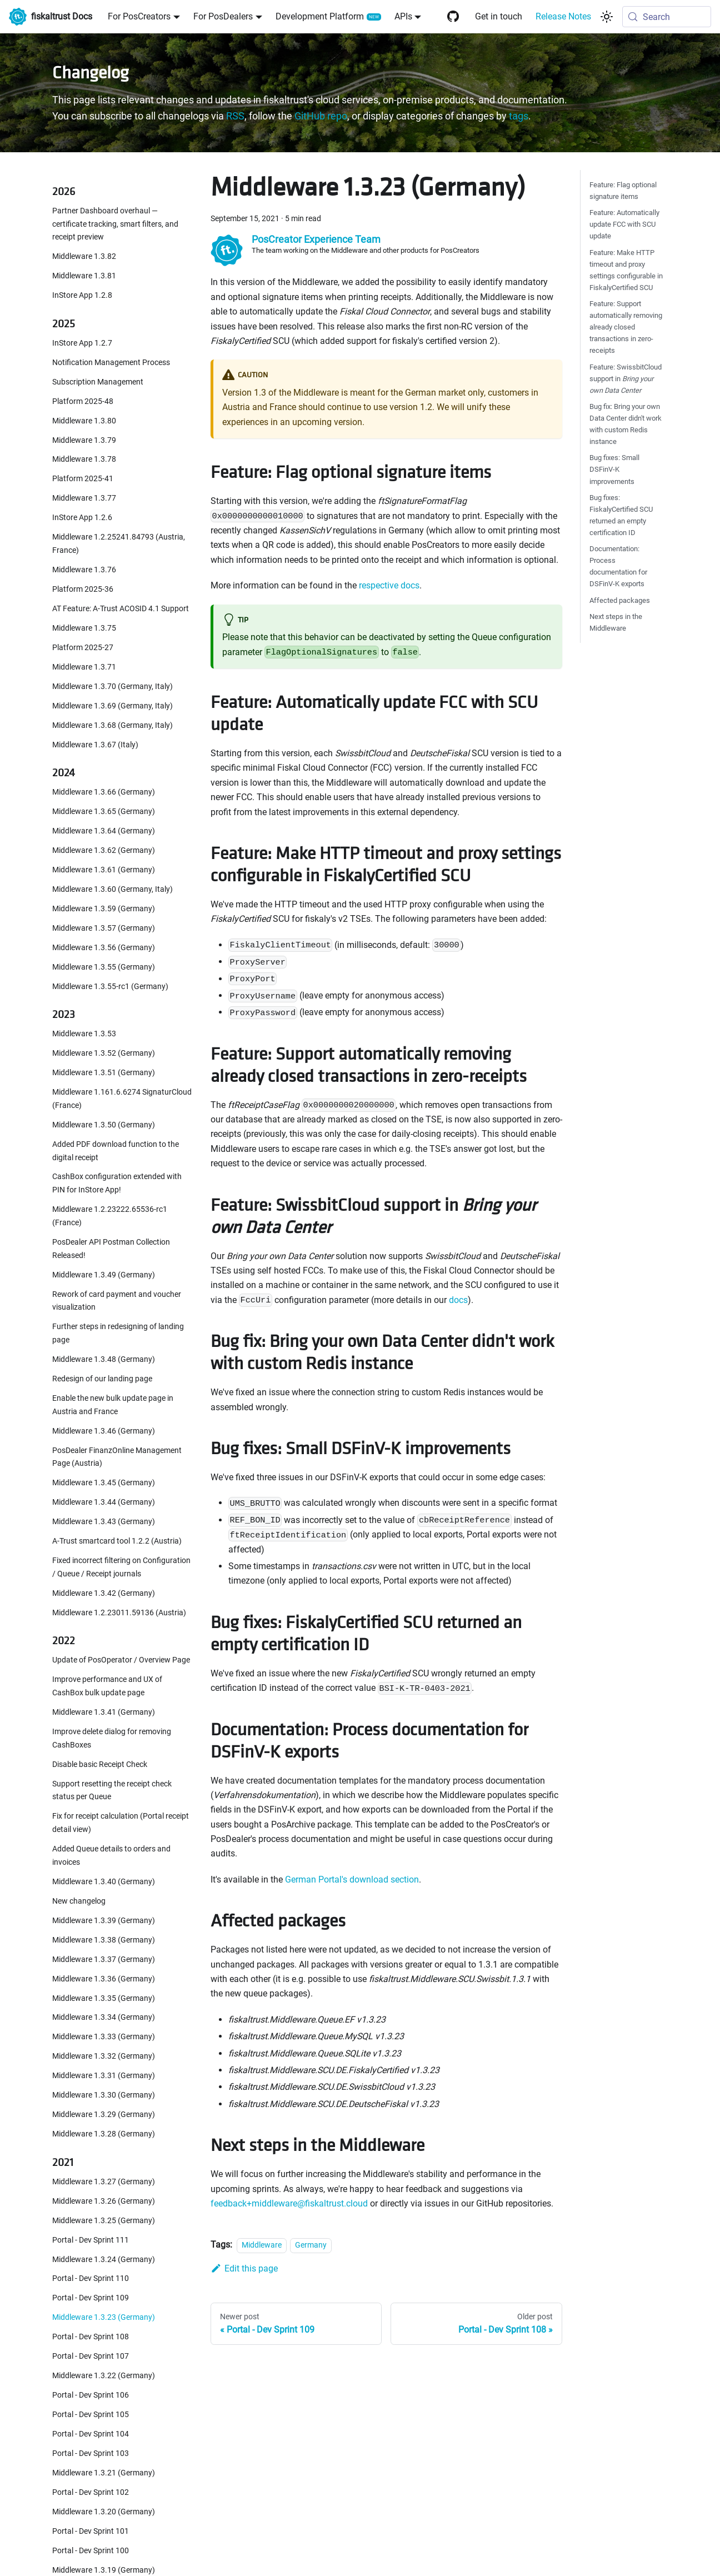 Image resolution: width=720 pixels, height=2576 pixels. I want to click on Feature: Support automatically removing already closed transactions in zero-receipts, so click(625, 327).